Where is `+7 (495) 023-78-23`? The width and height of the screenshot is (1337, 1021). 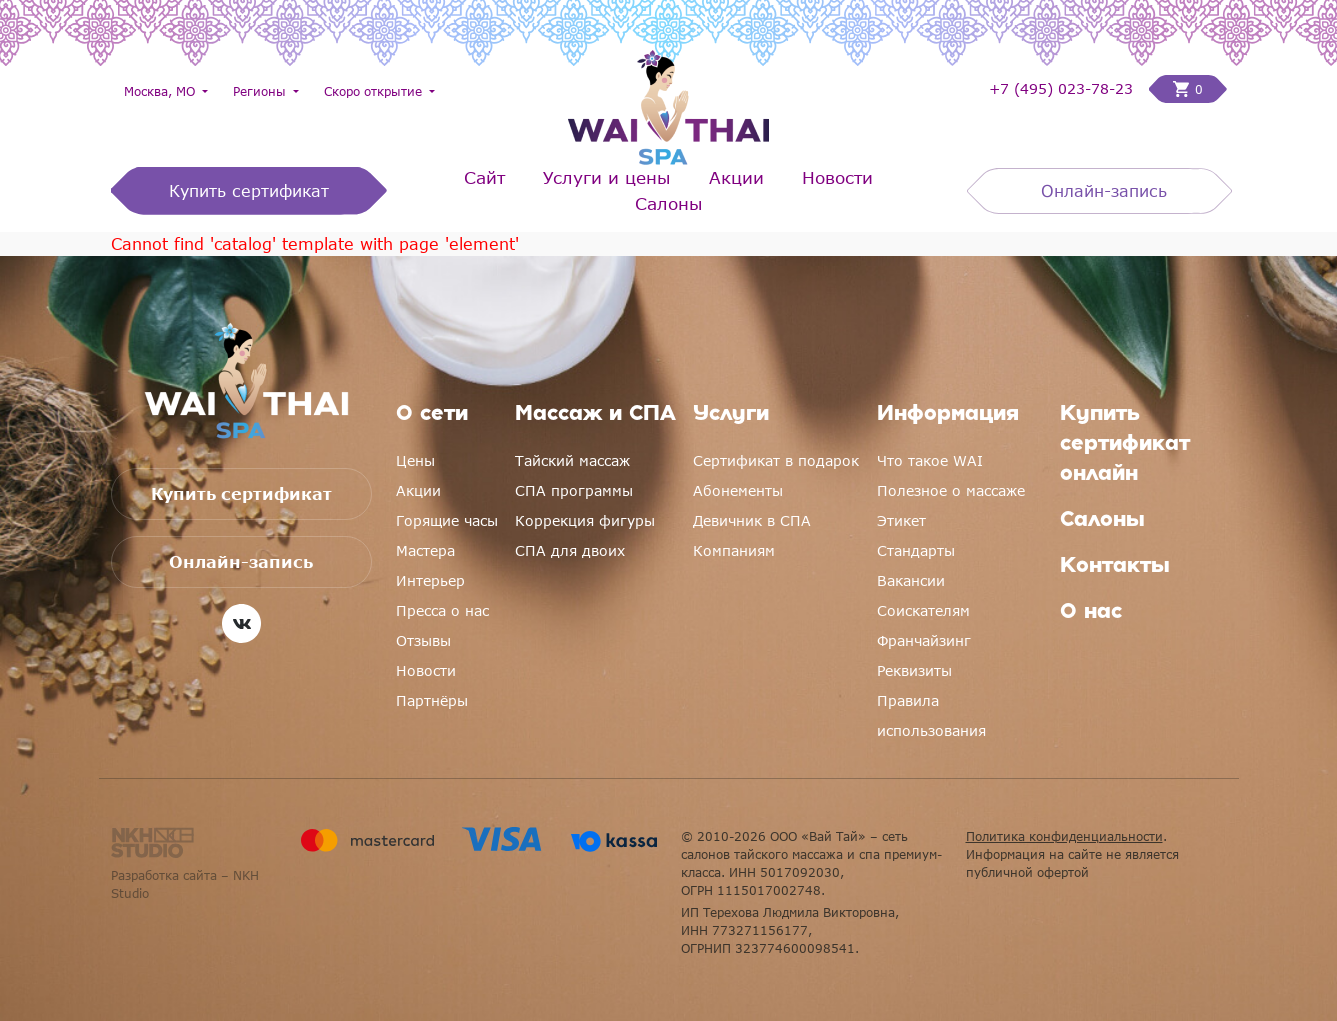 +7 (495) 023-78-23 is located at coordinates (1061, 89).